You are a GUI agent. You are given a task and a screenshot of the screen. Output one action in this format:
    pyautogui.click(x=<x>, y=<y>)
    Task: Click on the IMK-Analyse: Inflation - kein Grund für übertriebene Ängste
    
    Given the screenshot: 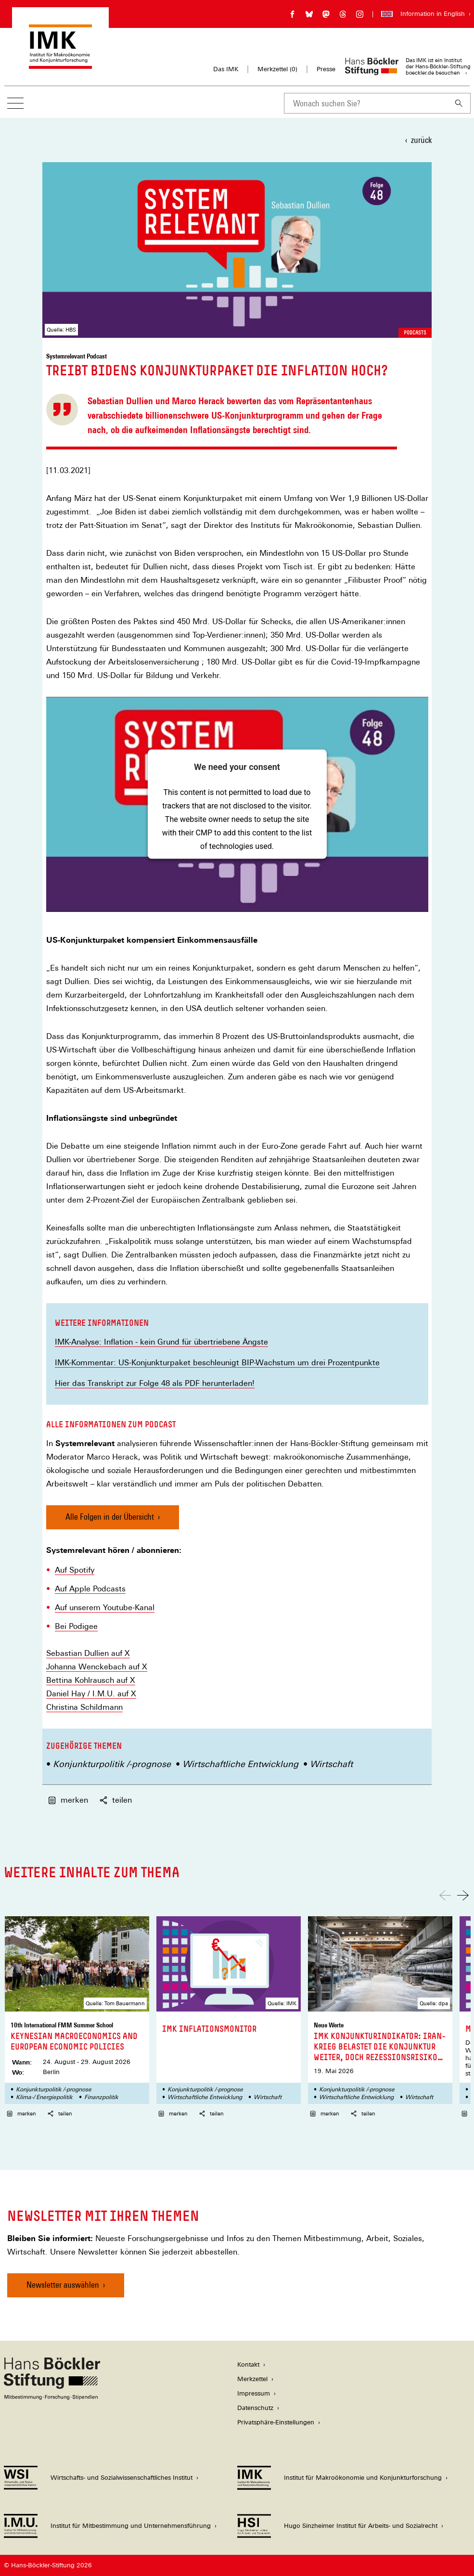 What is the action you would take?
    pyautogui.click(x=161, y=1341)
    